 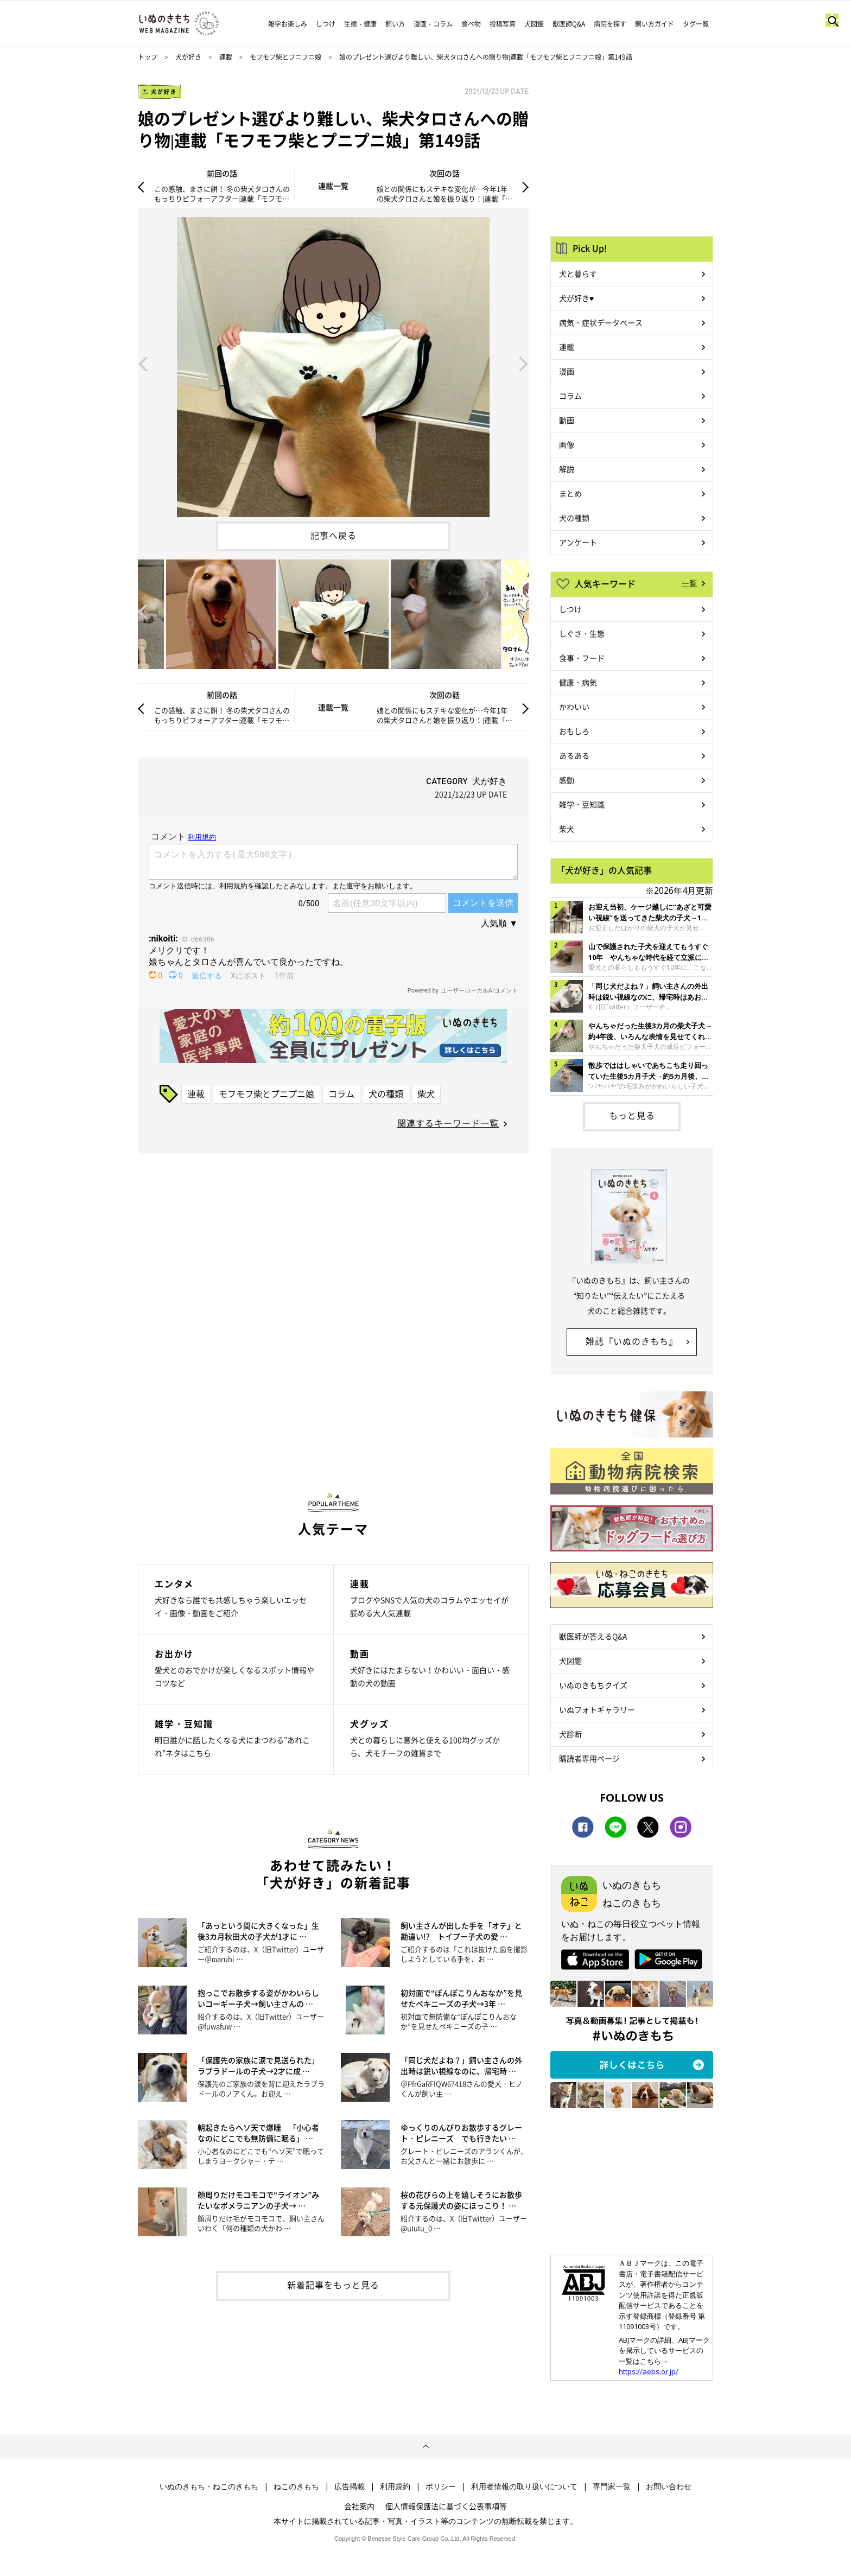 What do you see at coordinates (359, 2506) in the screenshot?
I see `会社案内` at bounding box center [359, 2506].